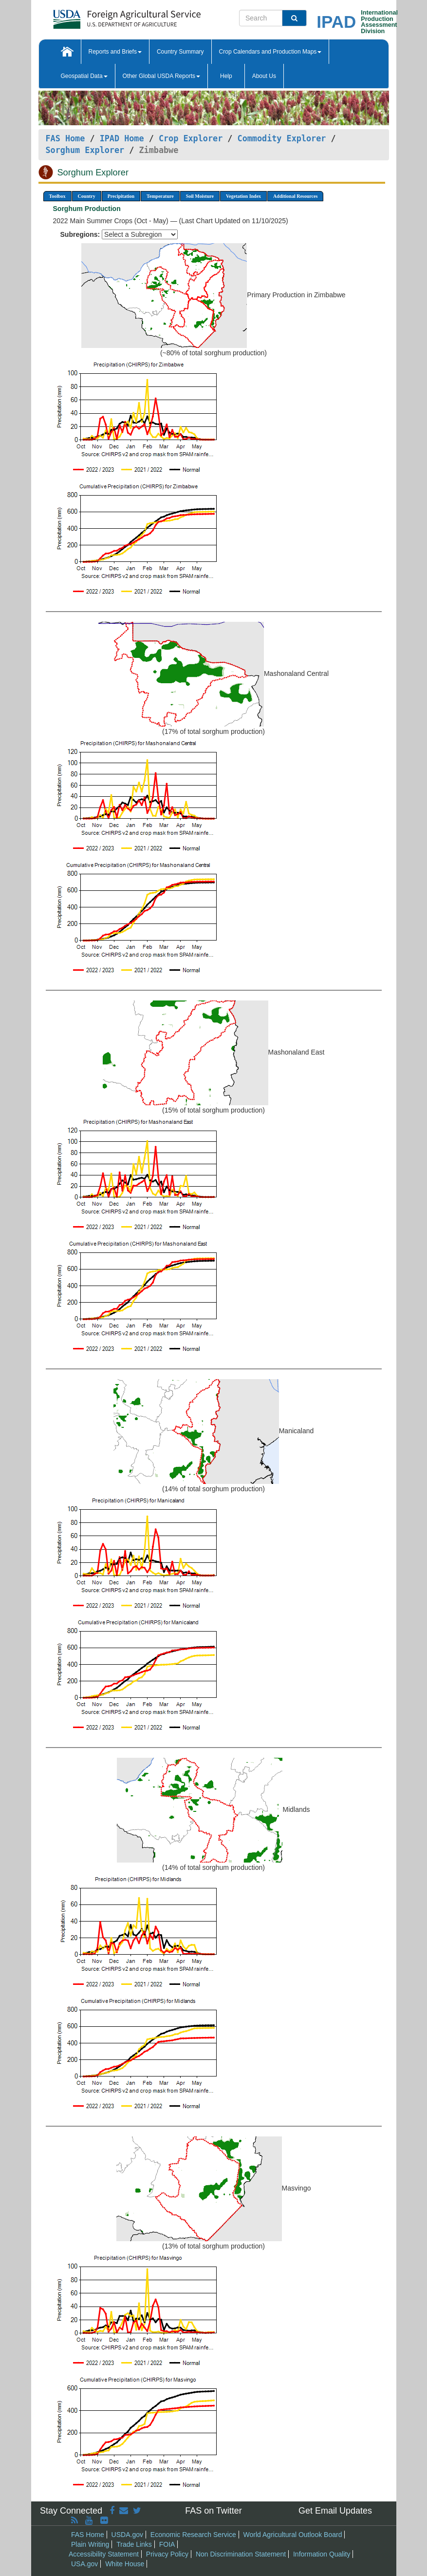 This screenshot has width=427, height=2576. I want to click on Help, so click(226, 76).